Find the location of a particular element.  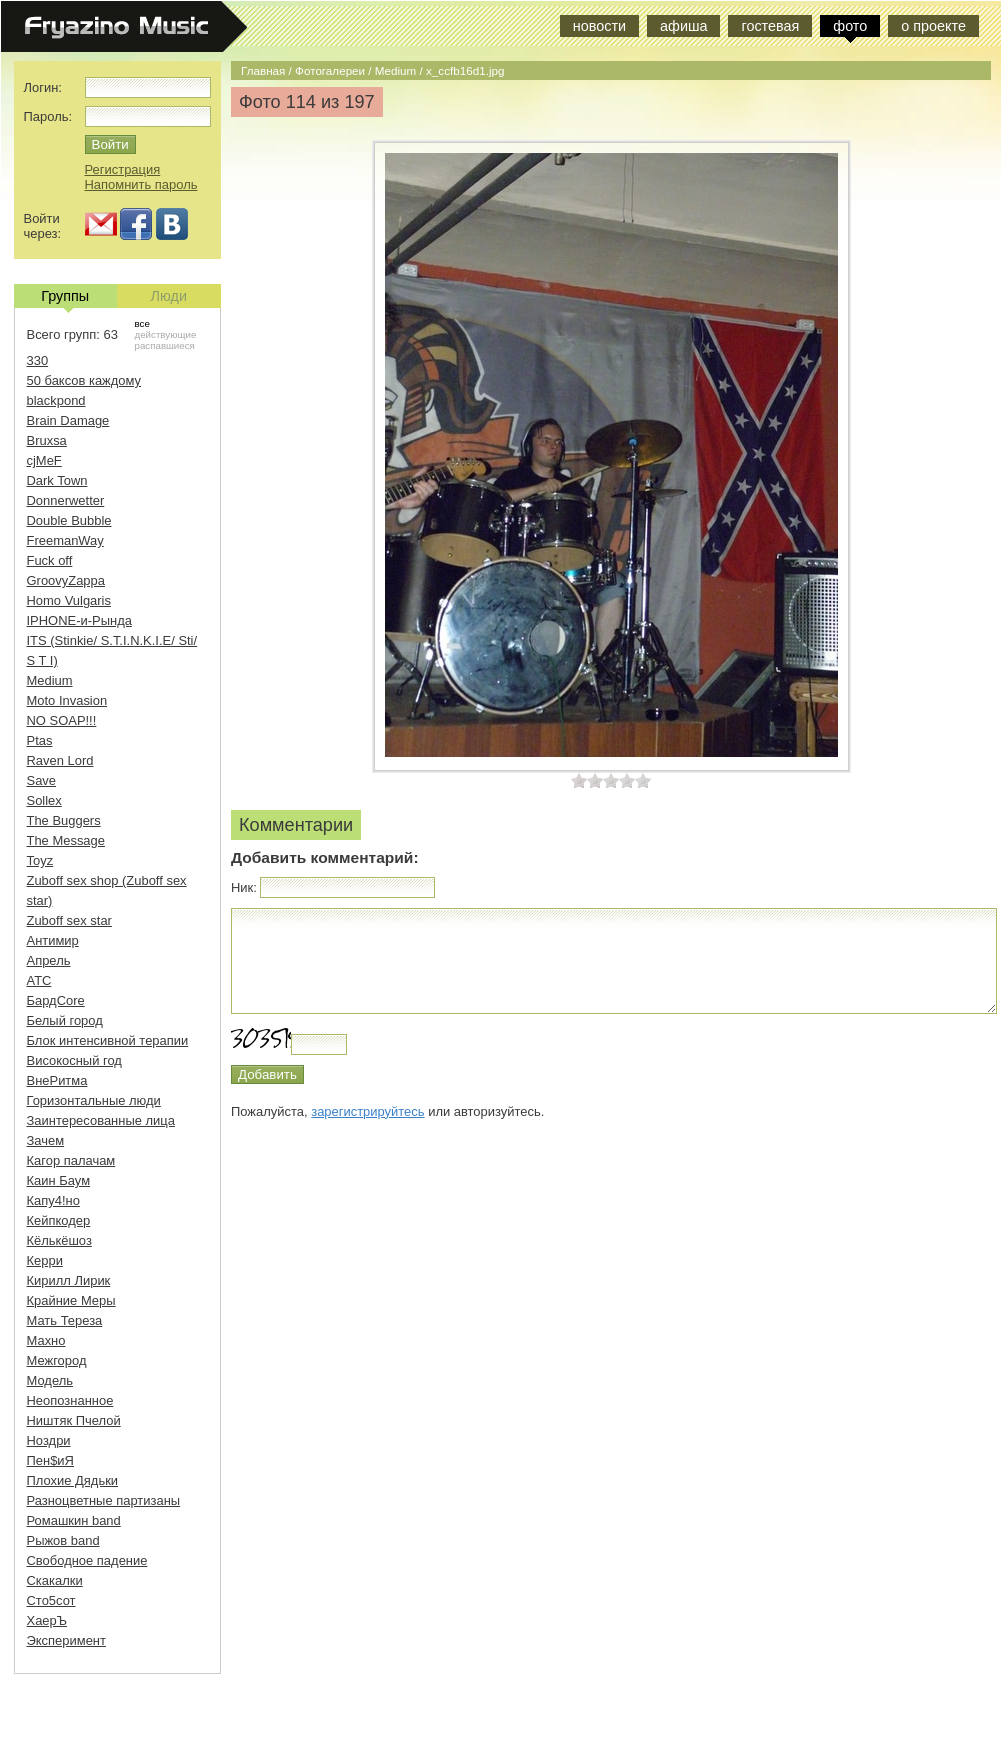

новости is located at coordinates (599, 26).